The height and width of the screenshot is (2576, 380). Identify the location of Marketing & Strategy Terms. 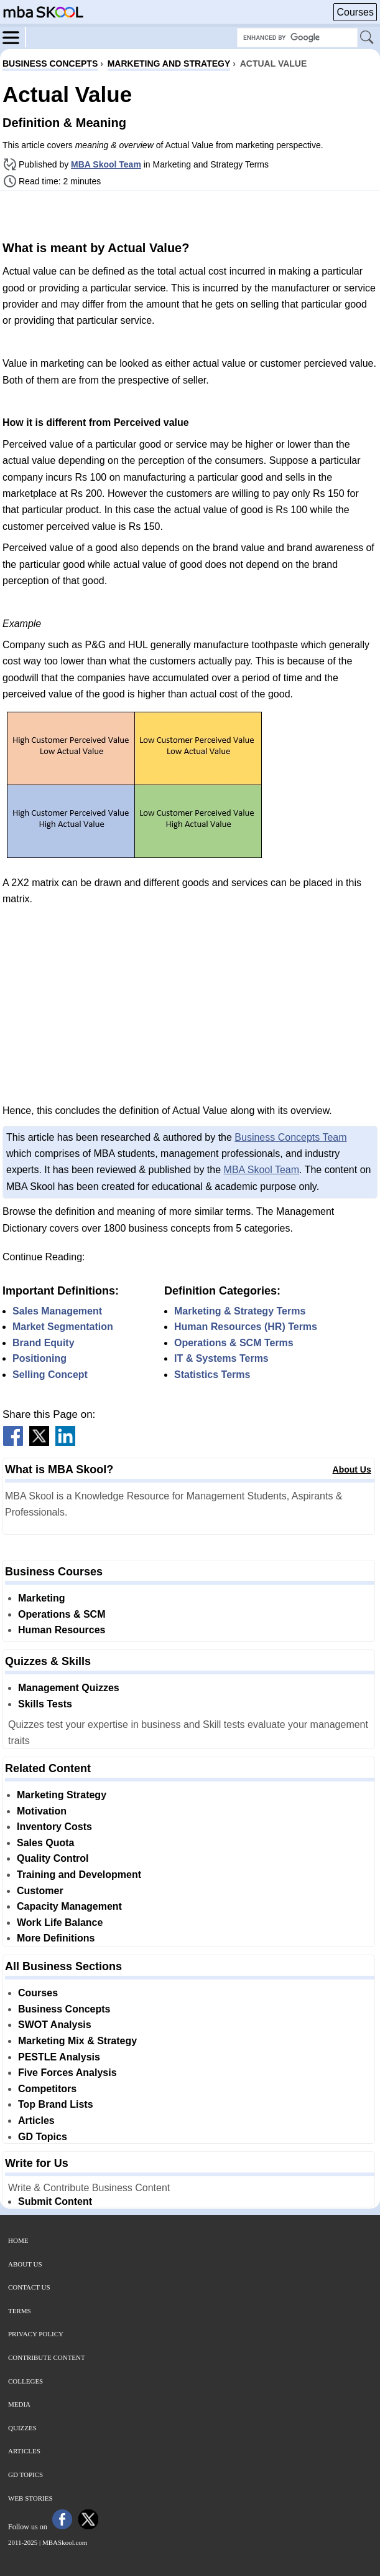
(239, 1311).